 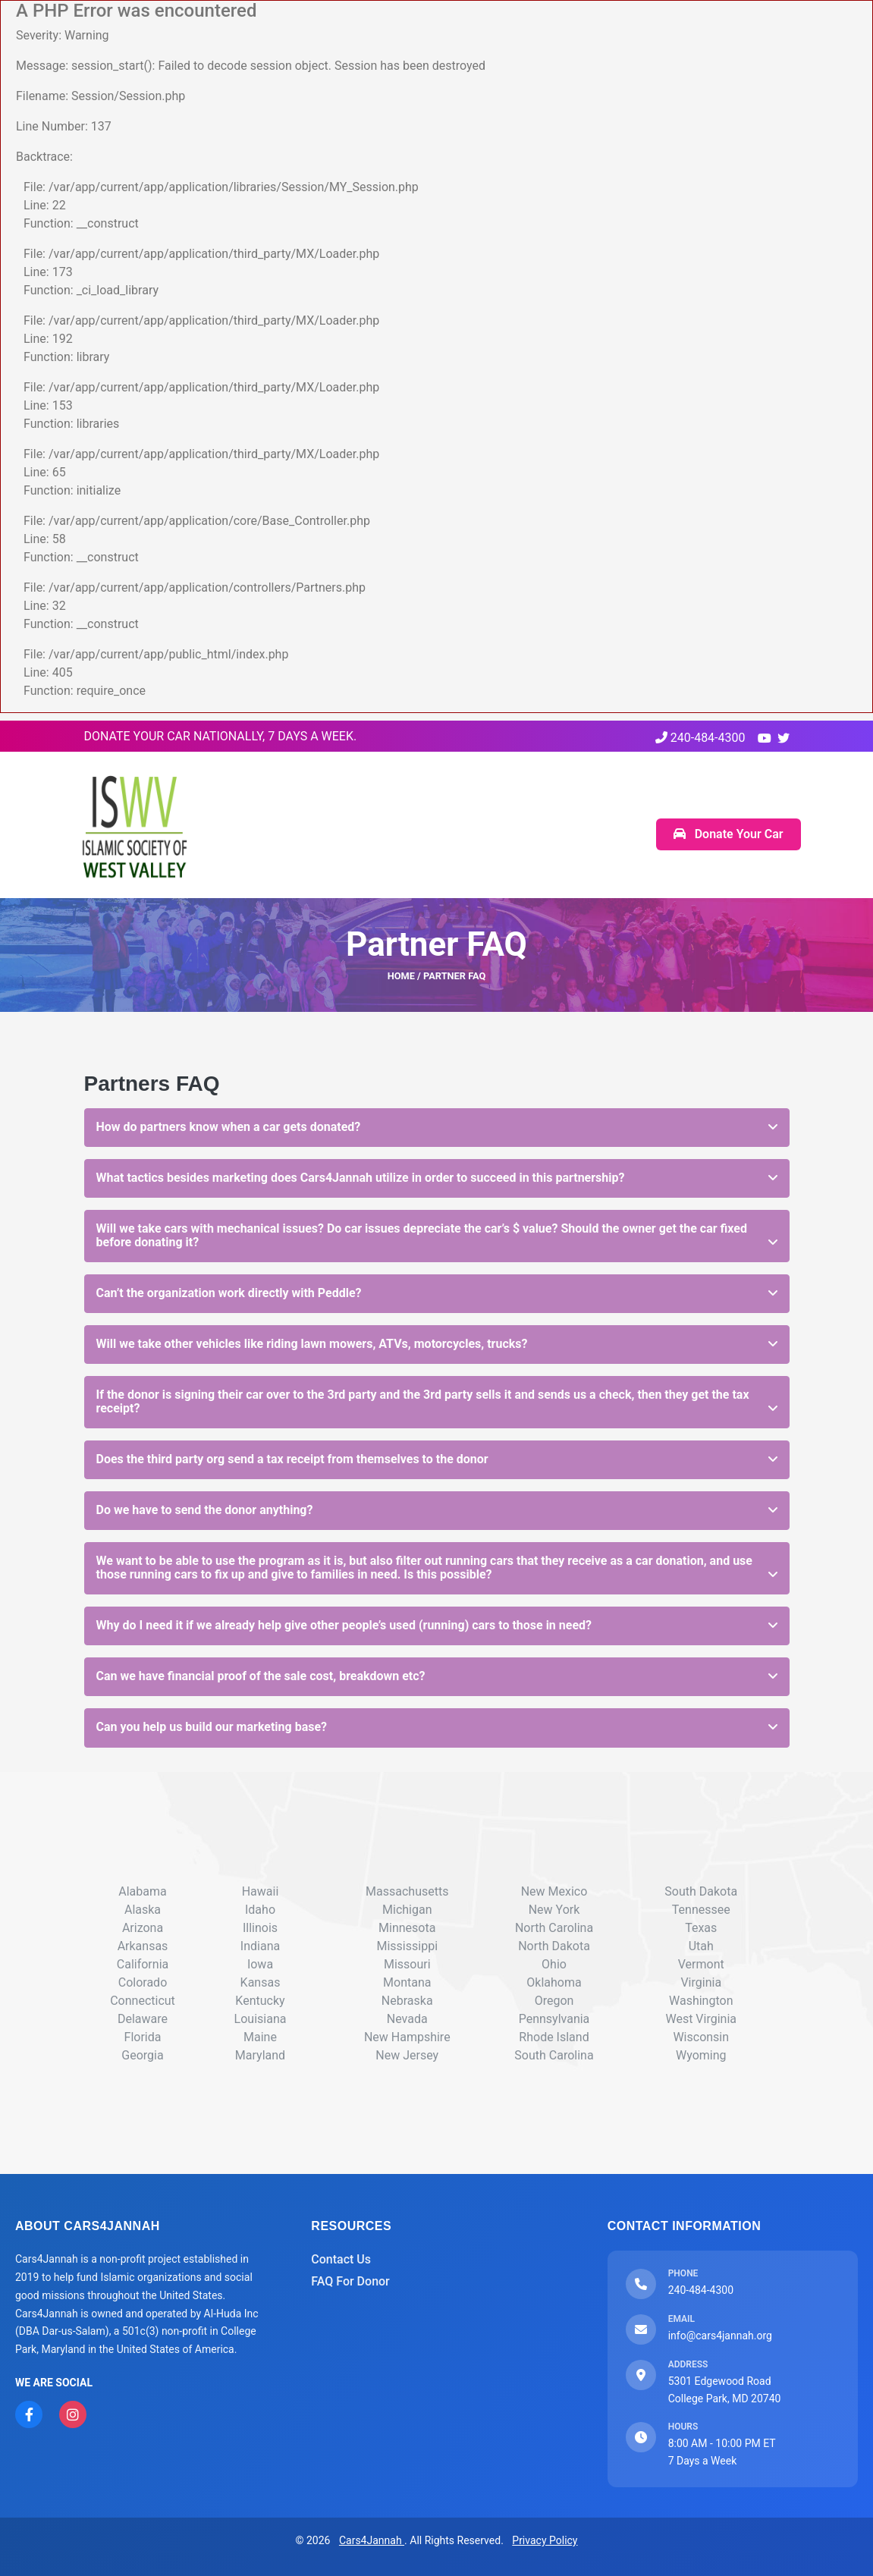 I want to click on Does the third party org send a tax receipt from themselves to the donor [button], so click(x=292, y=1459).